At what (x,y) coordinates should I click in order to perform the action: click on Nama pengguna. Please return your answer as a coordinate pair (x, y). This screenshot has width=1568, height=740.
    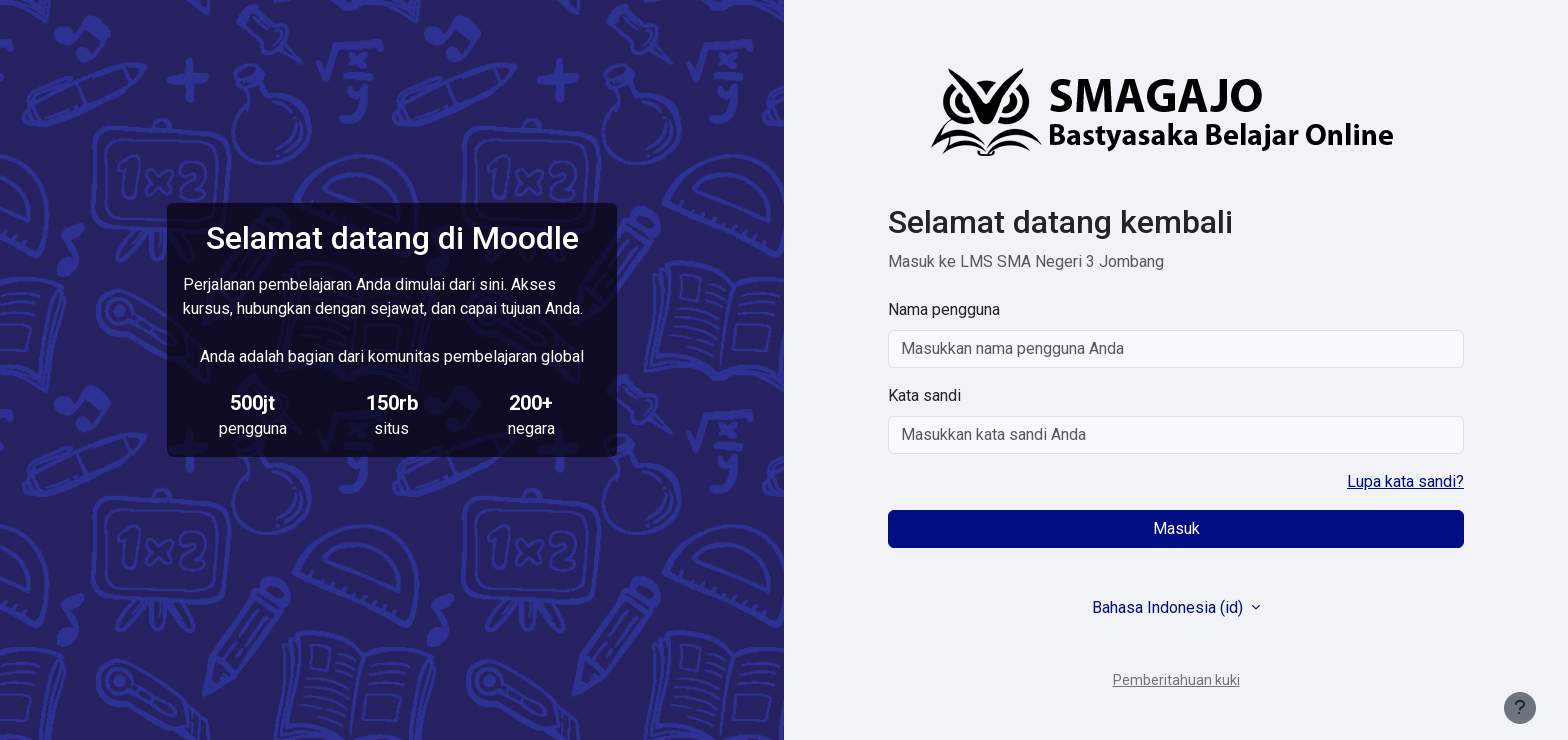
    Looking at the image, I should click on (944, 309).